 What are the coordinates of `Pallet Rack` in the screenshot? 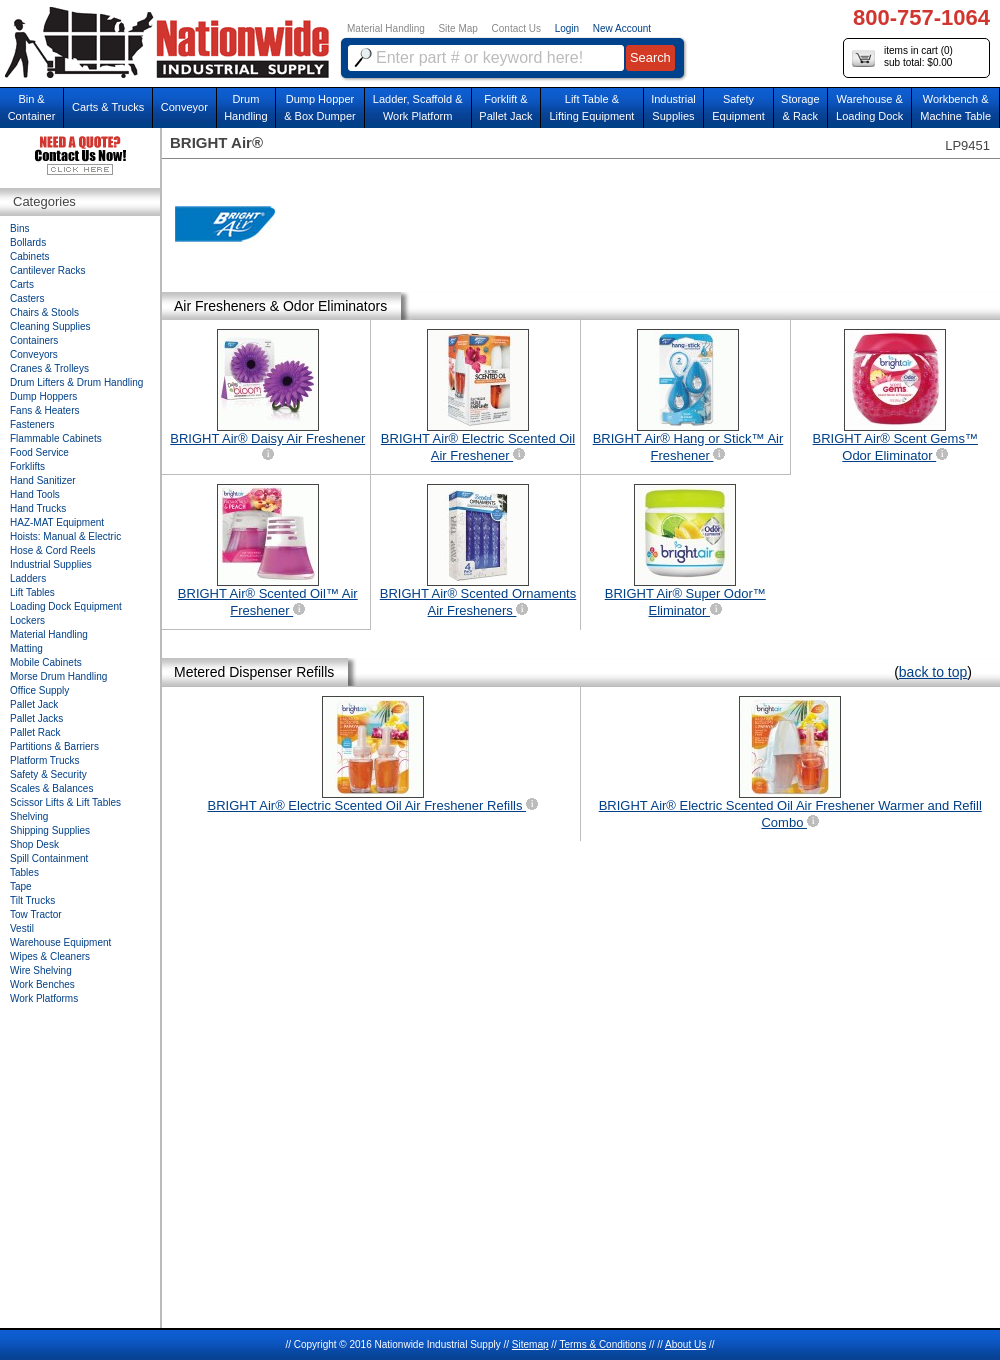 It's located at (35, 732).